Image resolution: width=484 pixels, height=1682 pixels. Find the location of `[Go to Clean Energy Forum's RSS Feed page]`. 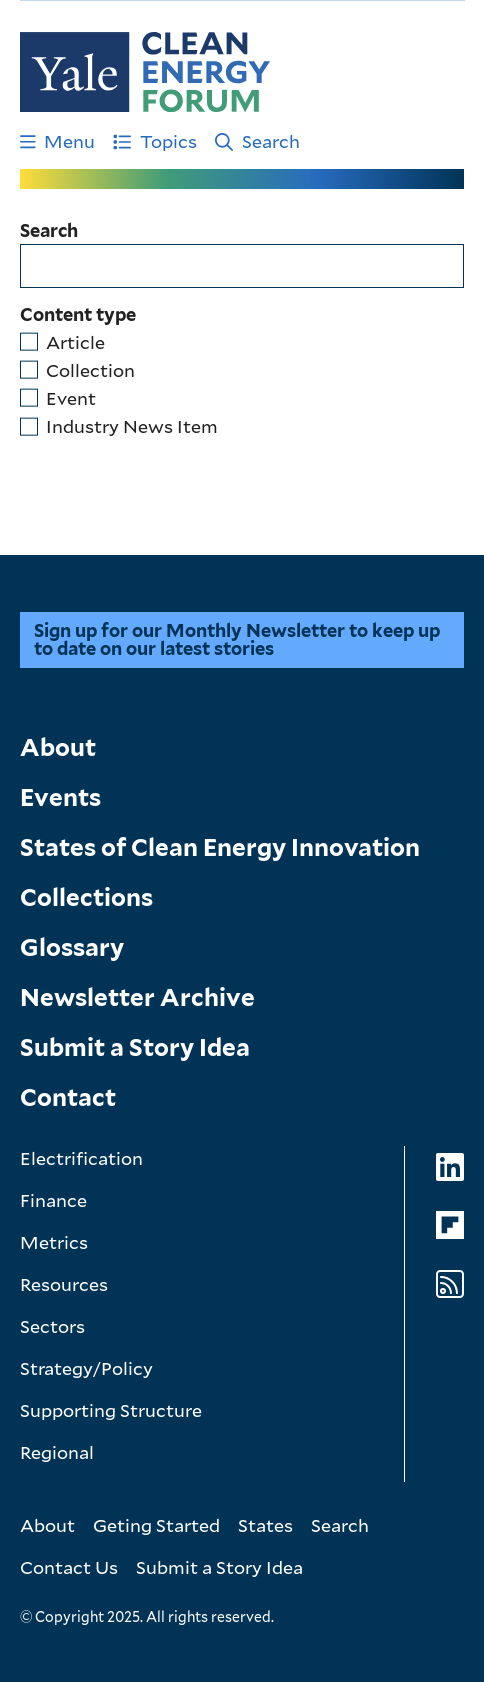

[Go to Clean Energy Forum's RSS Feed page] is located at coordinates (450, 1284).